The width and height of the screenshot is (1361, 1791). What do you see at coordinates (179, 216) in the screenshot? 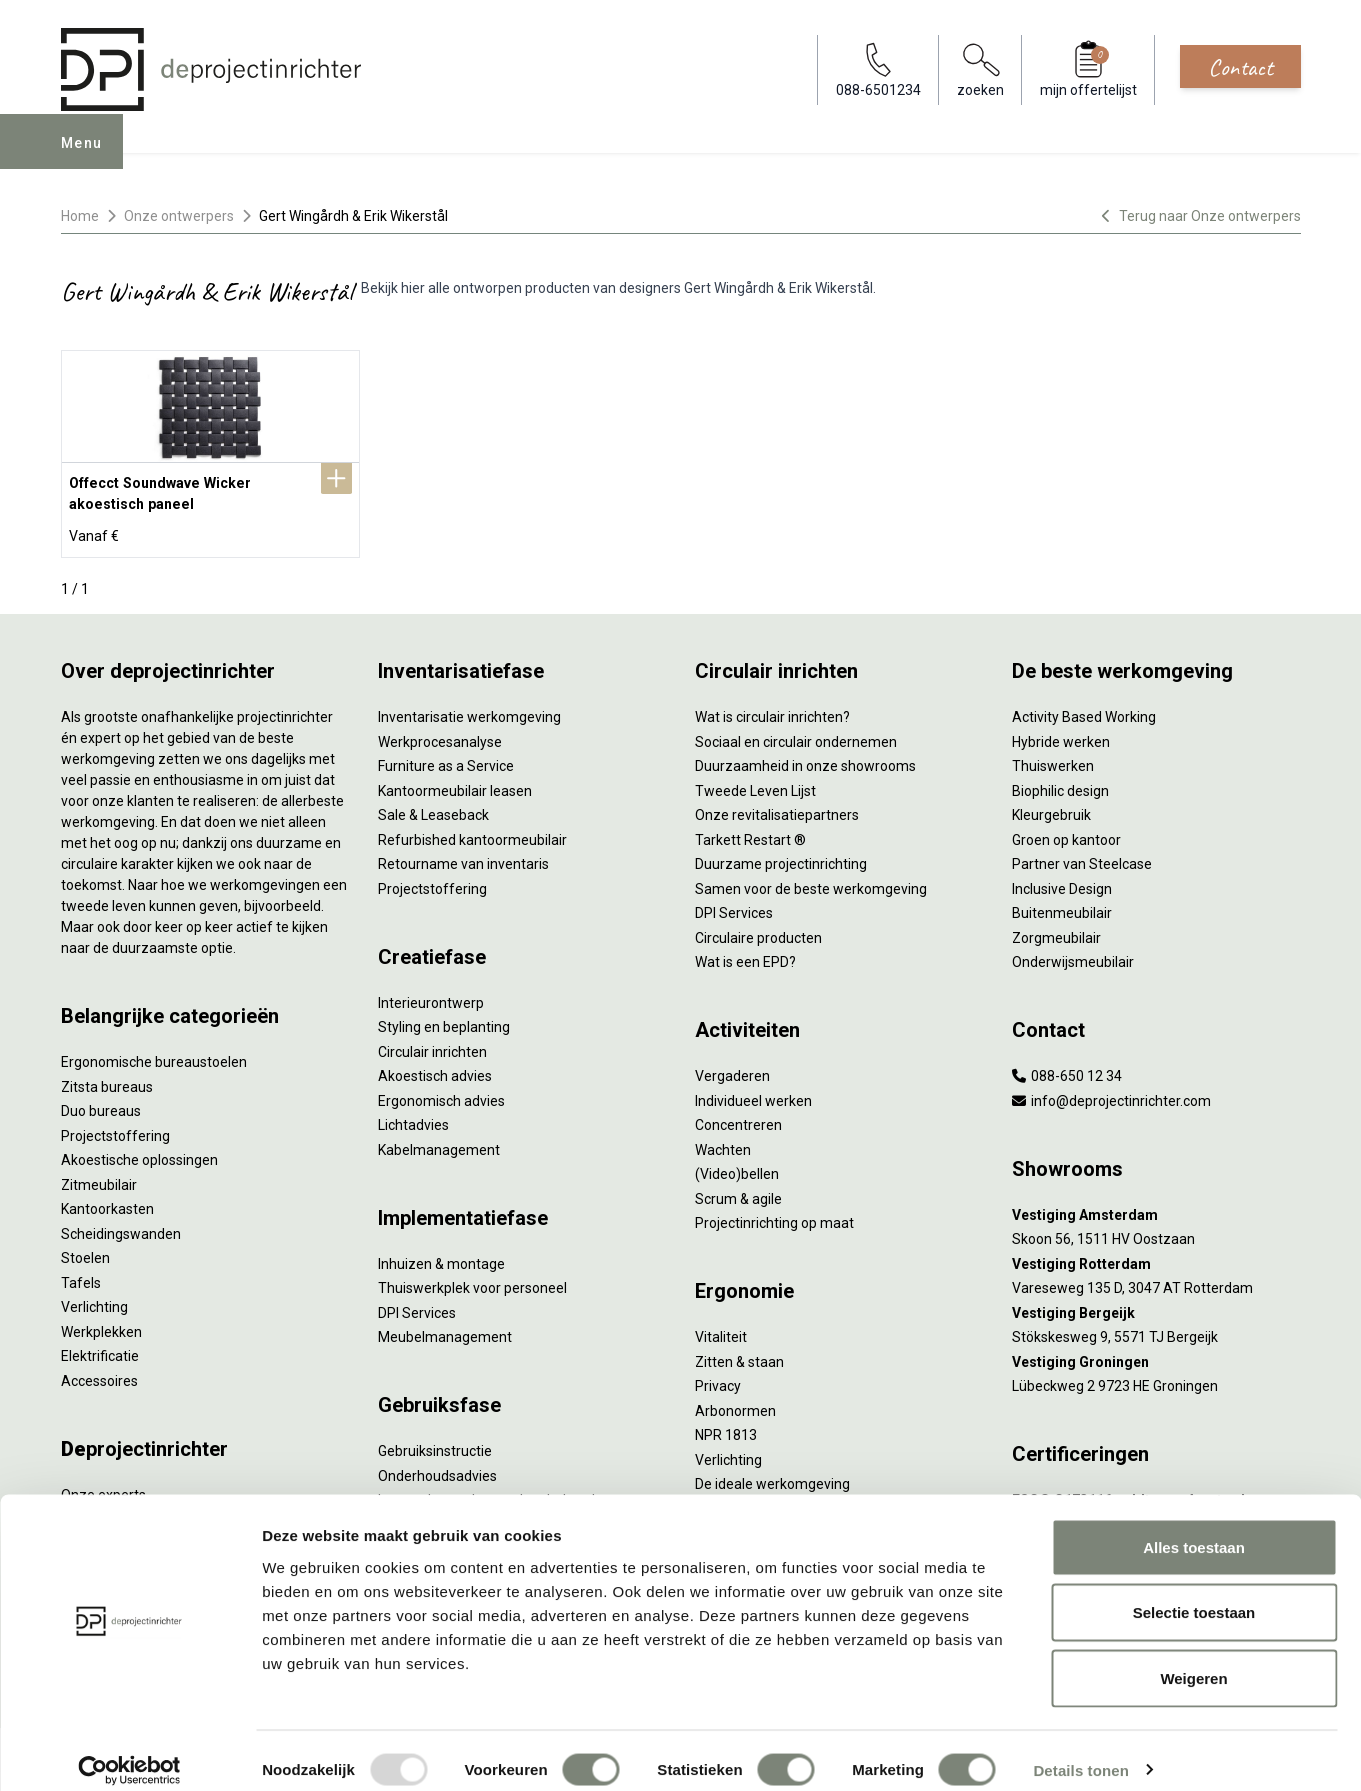
I see `Onze ontwerpers` at bounding box center [179, 216].